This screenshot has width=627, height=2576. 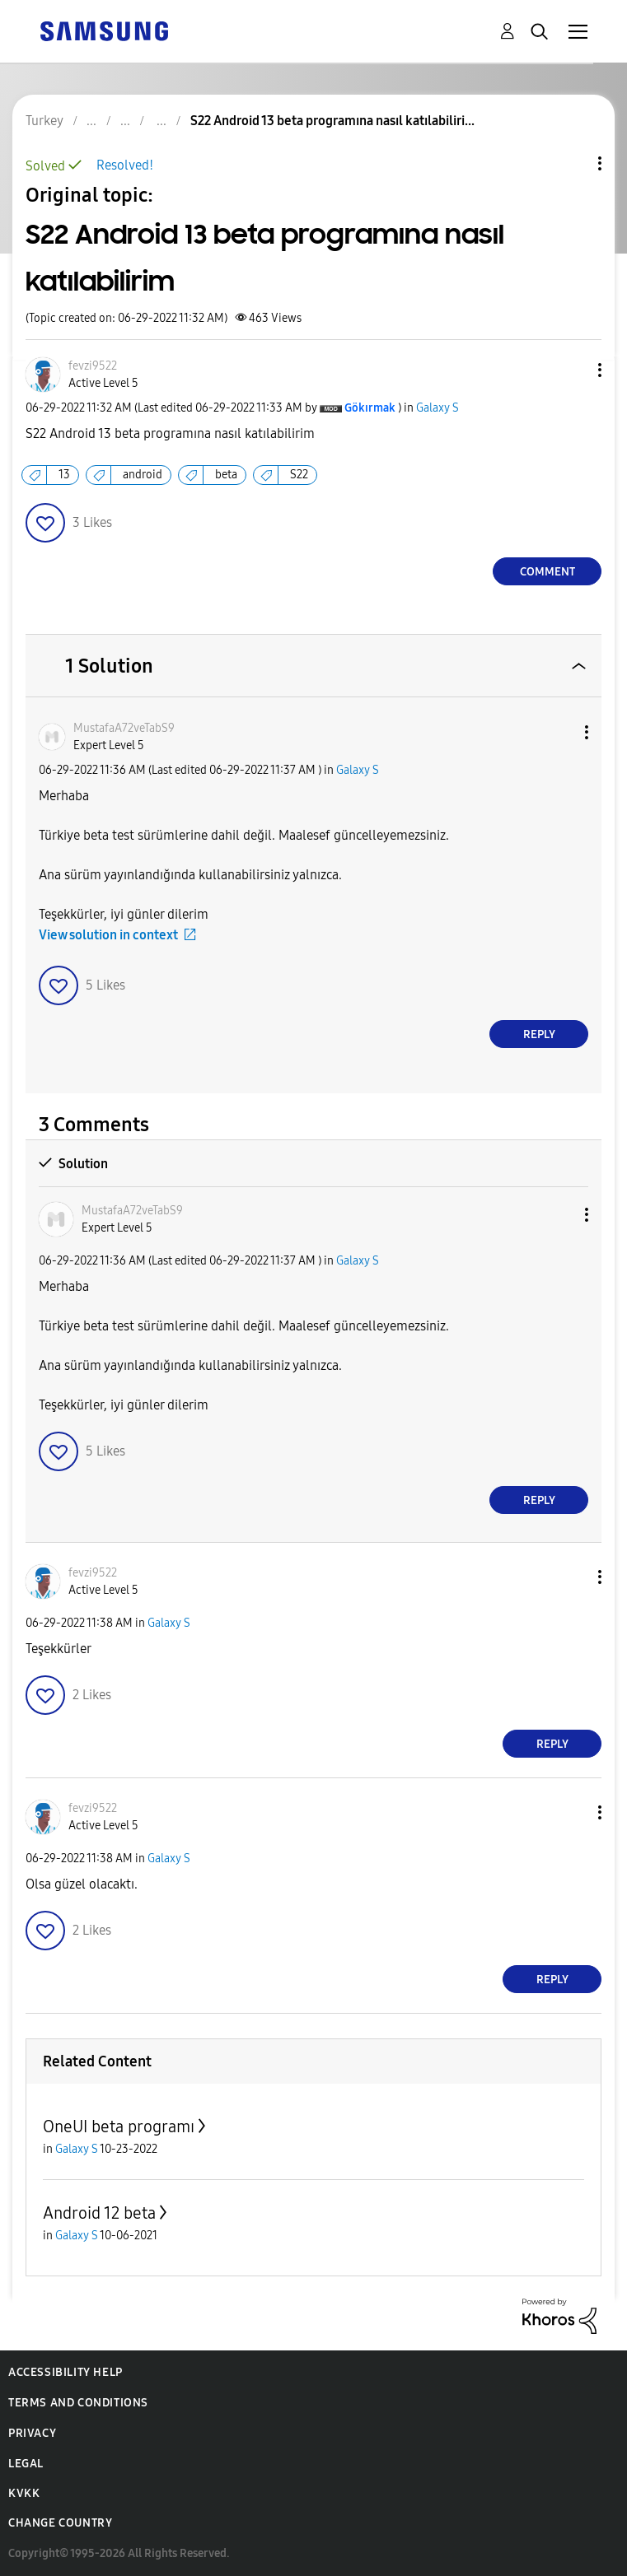 I want to click on KVKK, so click(x=24, y=2493).